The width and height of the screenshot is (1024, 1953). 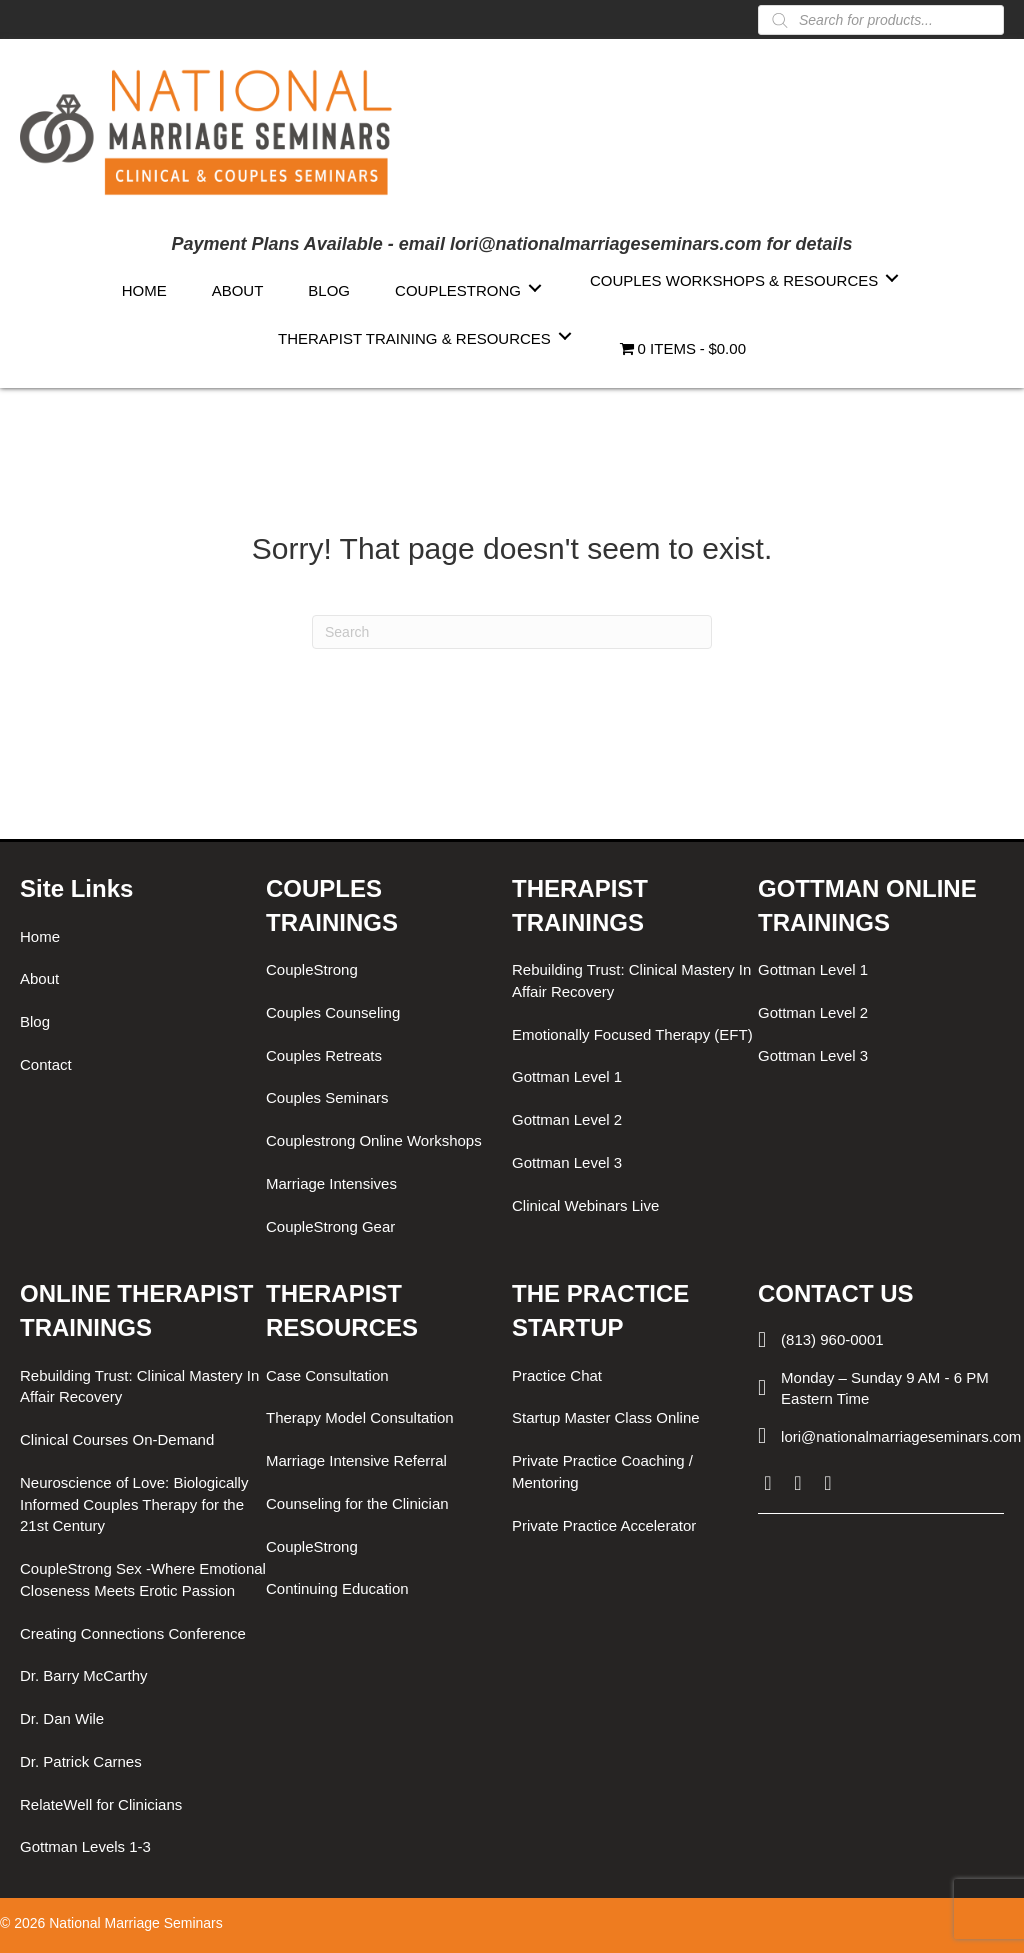 I want to click on Gottman Levels 1-3, so click(x=85, y=1846).